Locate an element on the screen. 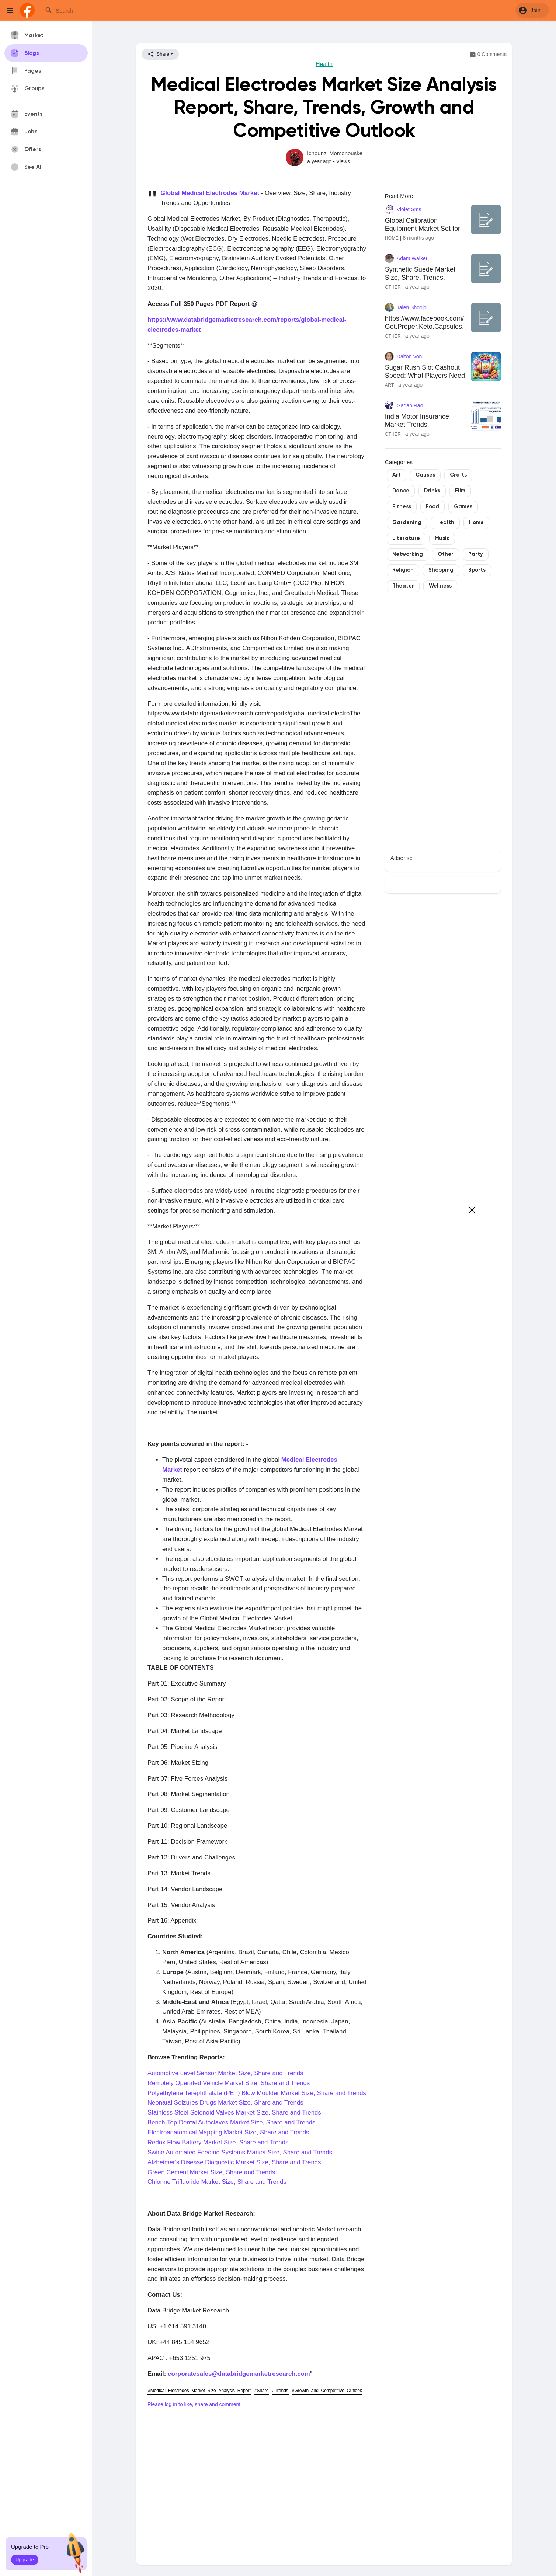 This screenshot has height=2576, width=556. Jalen Shoojo is located at coordinates (412, 307).